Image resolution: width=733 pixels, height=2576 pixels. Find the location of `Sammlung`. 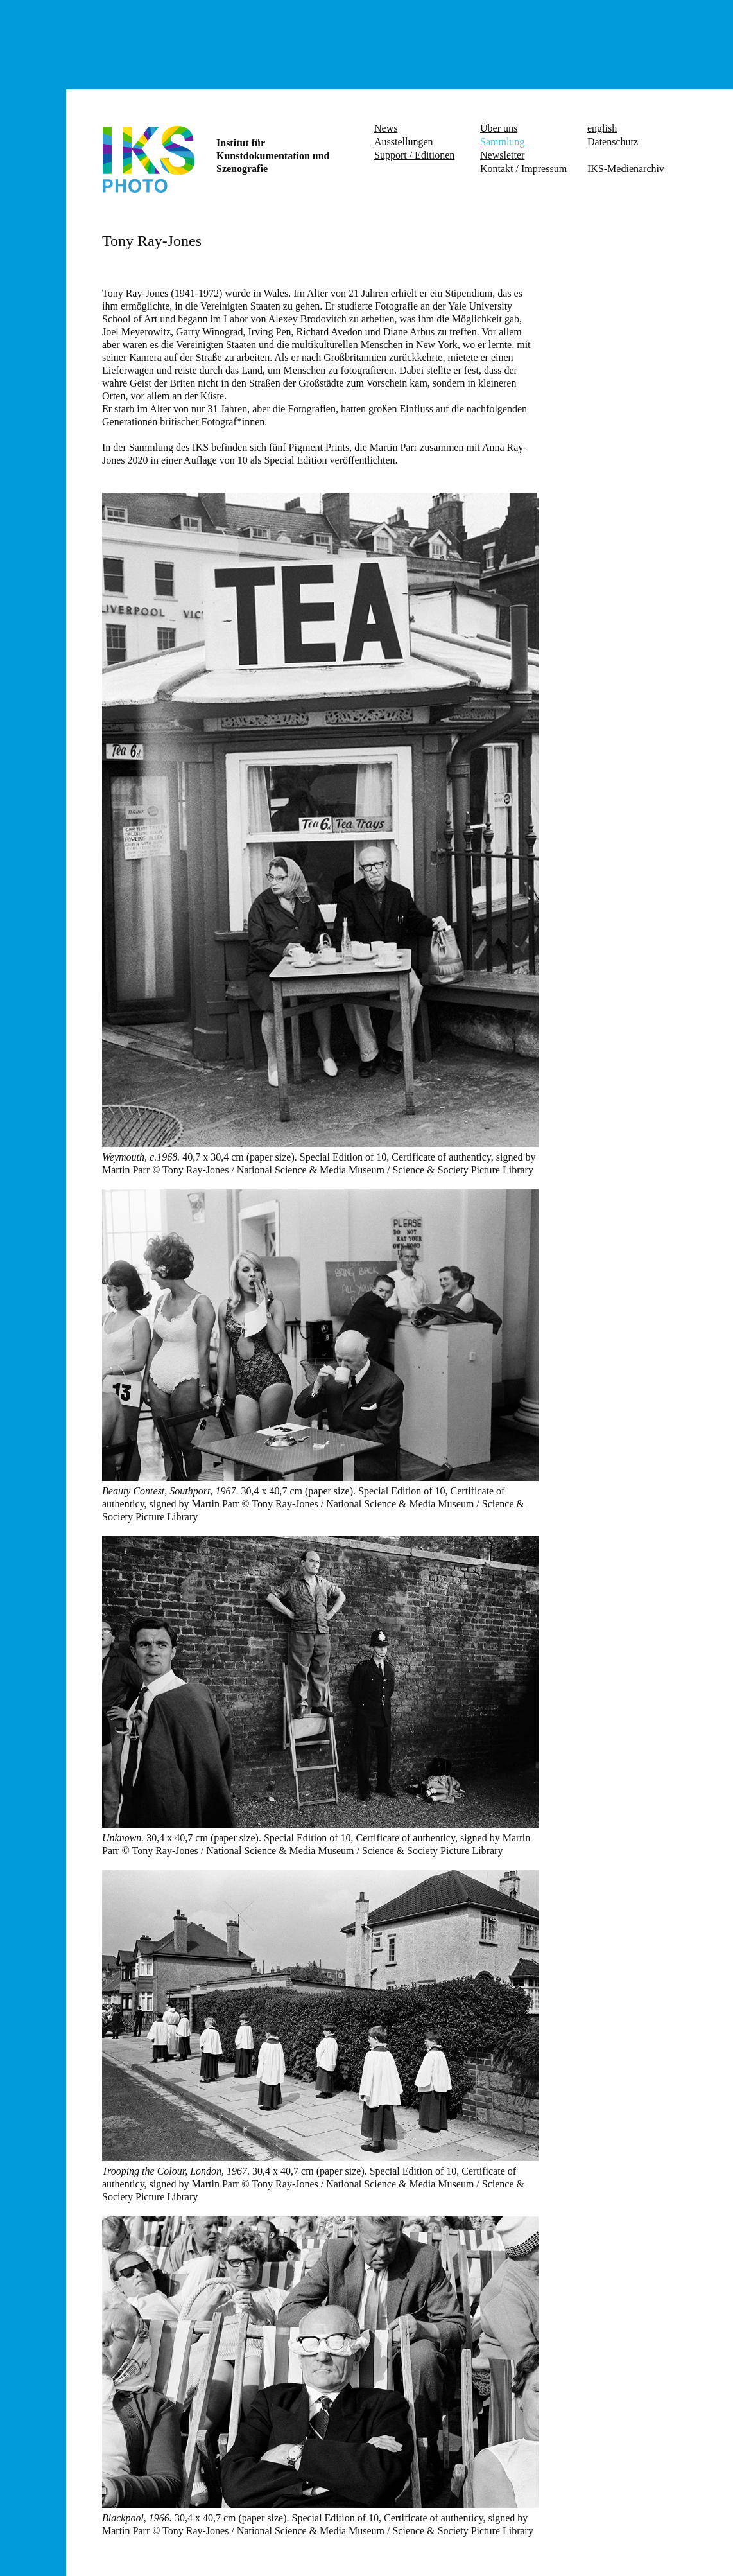

Sammlung is located at coordinates (502, 141).